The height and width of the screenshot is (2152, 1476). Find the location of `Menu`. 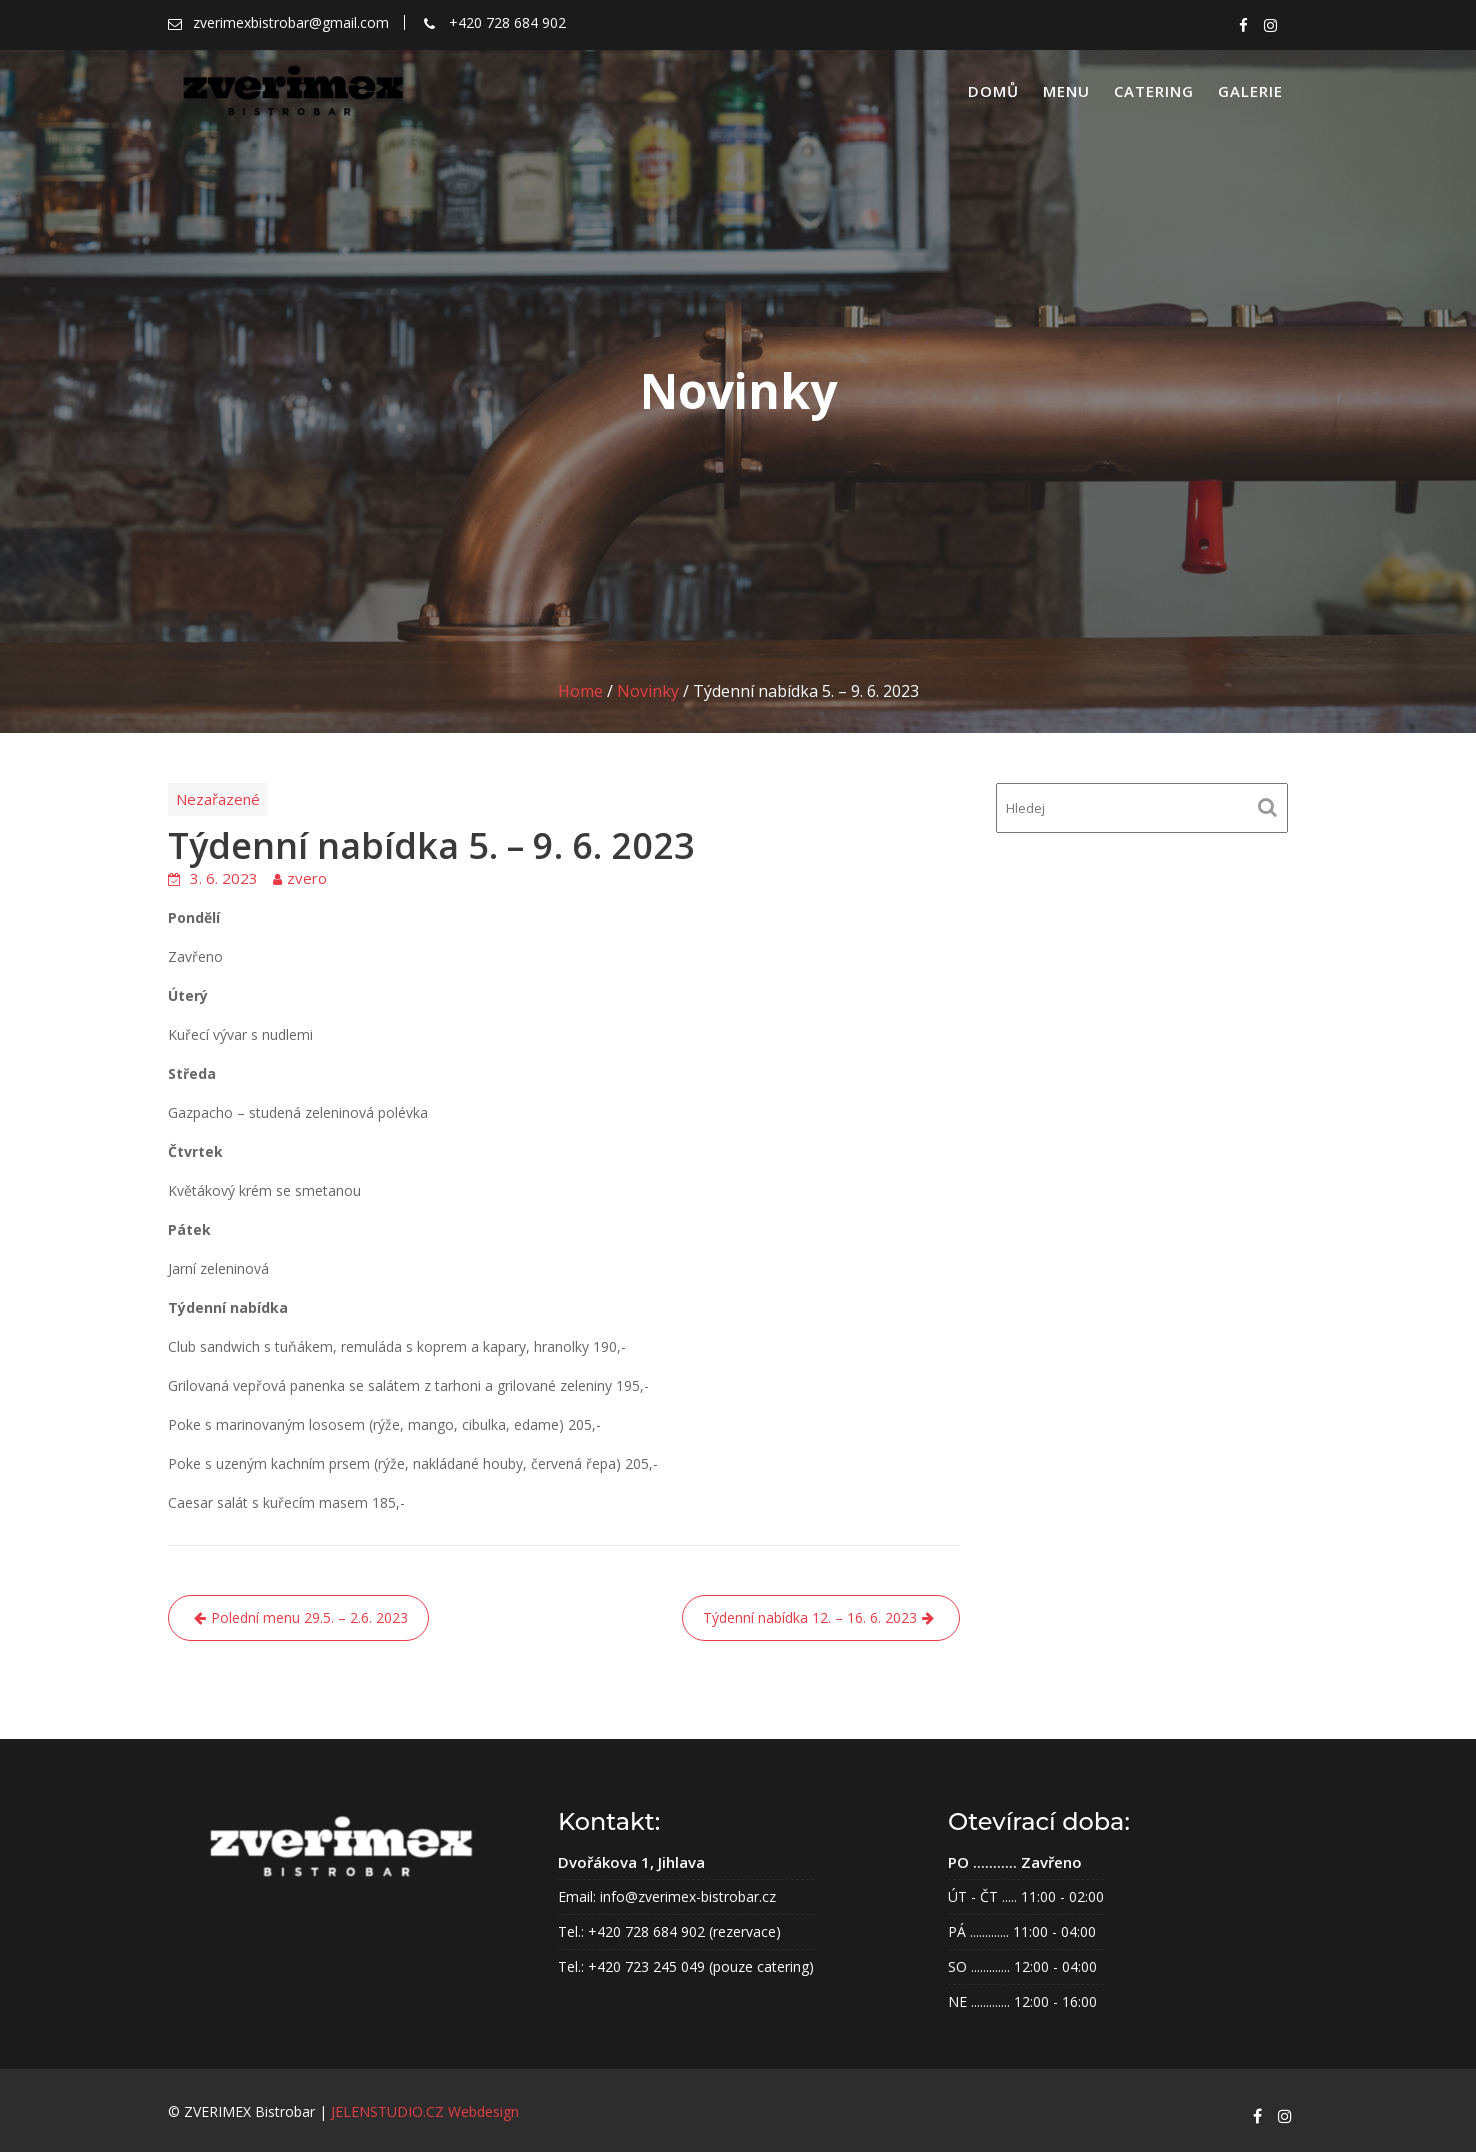

Menu is located at coordinates (1066, 91).